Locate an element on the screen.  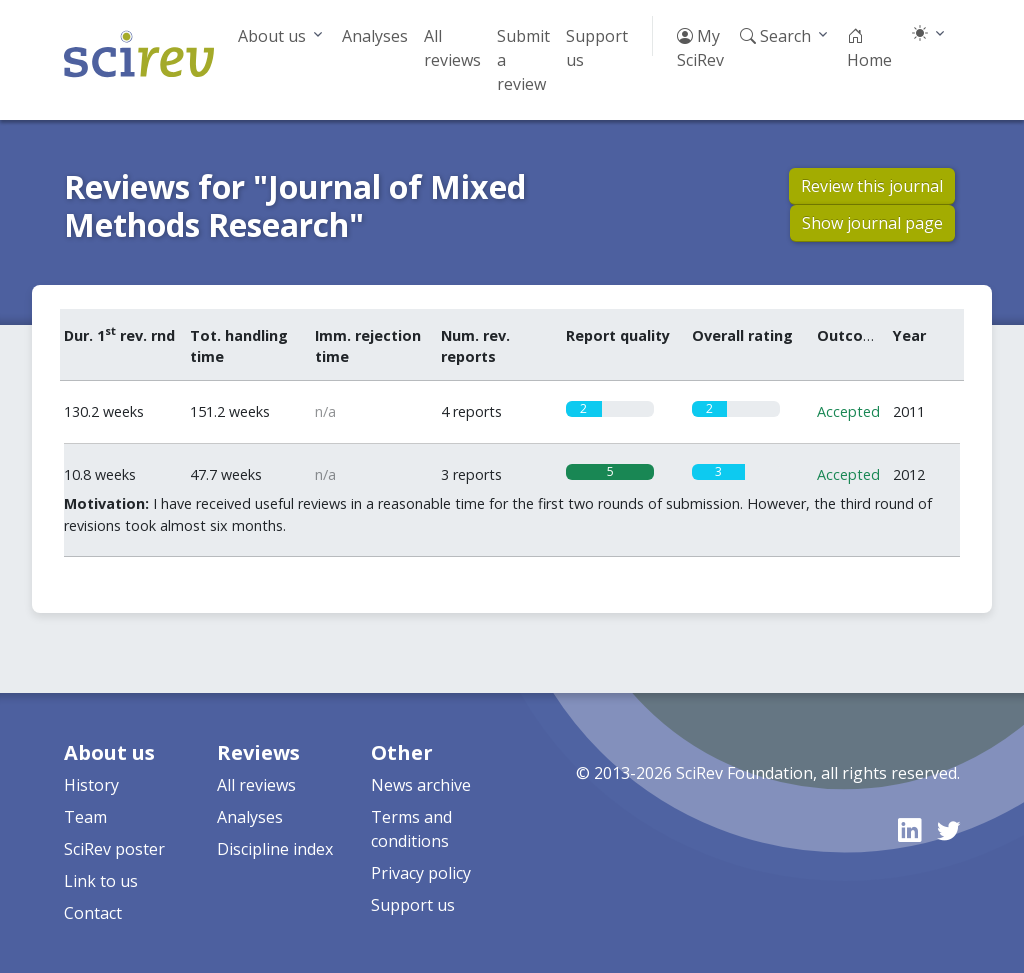
About us is located at coordinates (272, 36).